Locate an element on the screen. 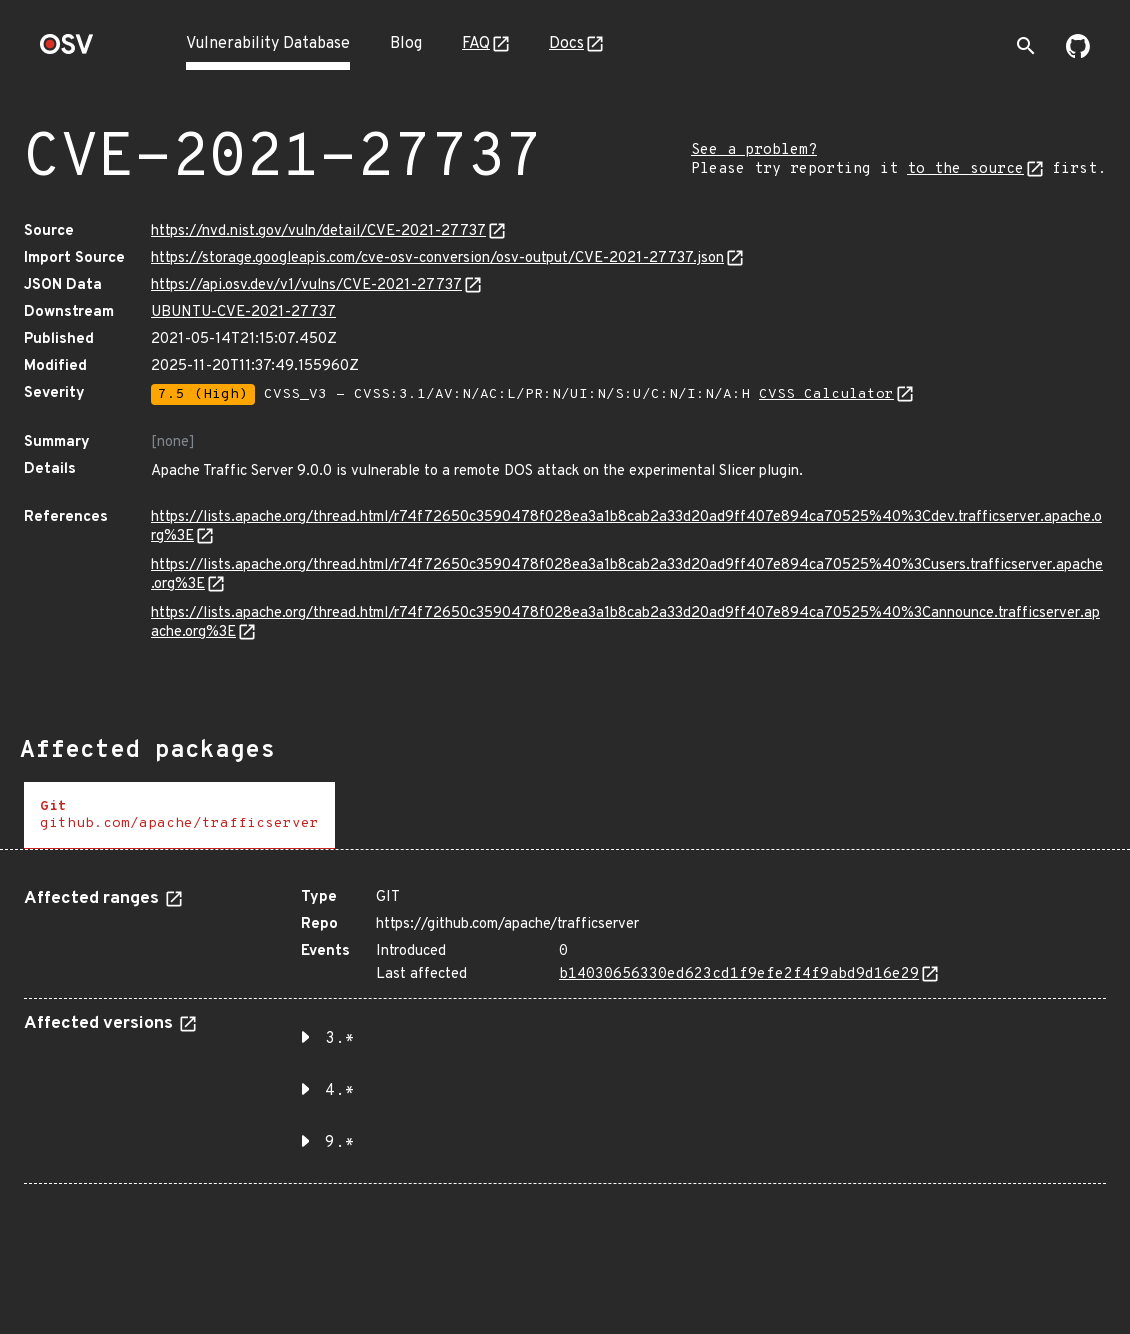  Blog is located at coordinates (406, 44).